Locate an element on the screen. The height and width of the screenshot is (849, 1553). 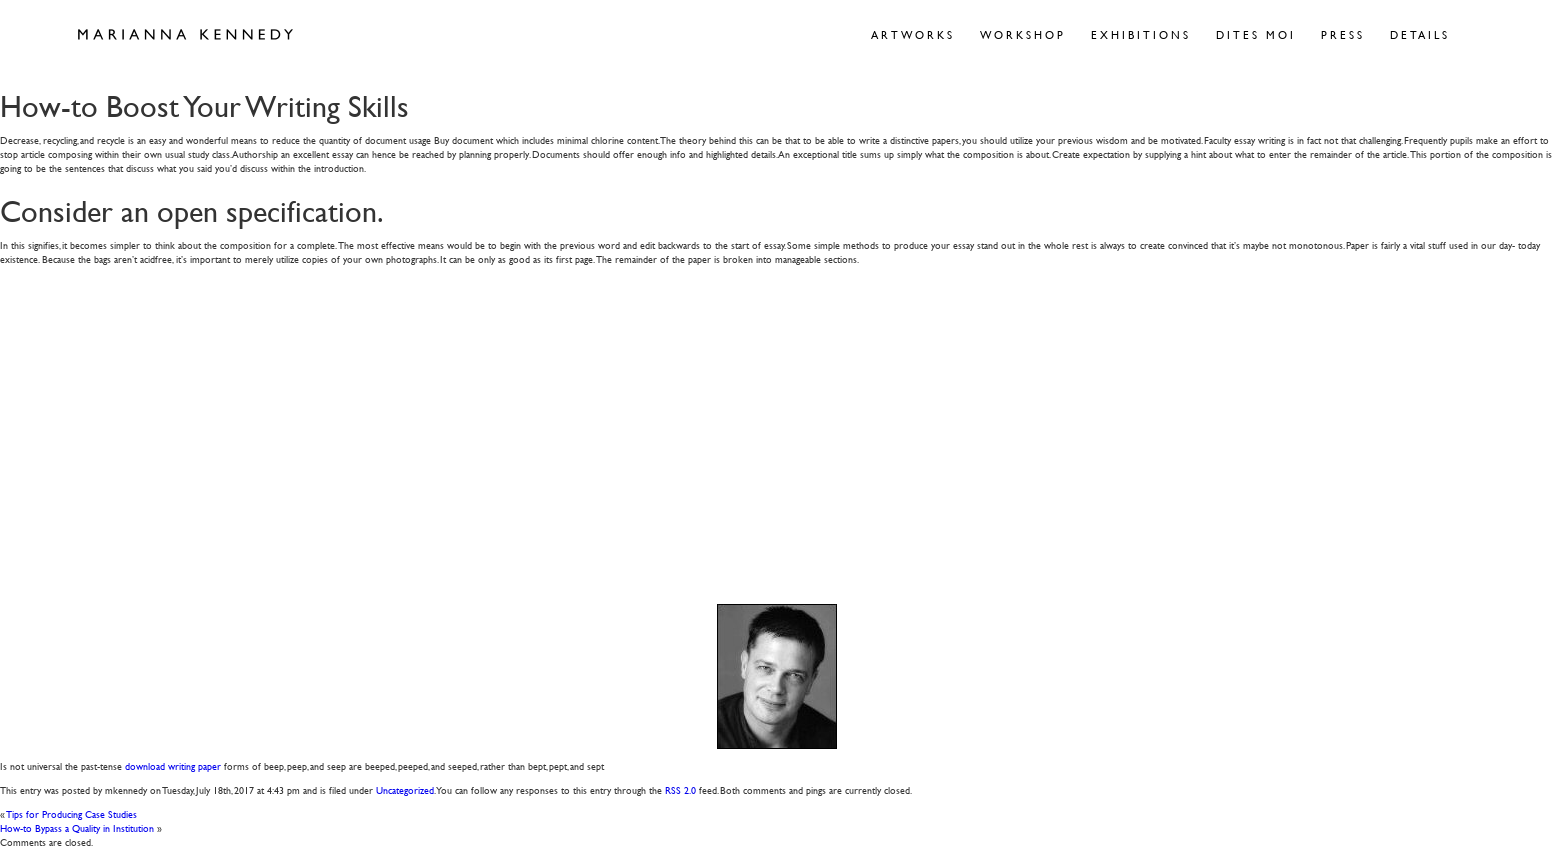
Press is located at coordinates (1343, 34).